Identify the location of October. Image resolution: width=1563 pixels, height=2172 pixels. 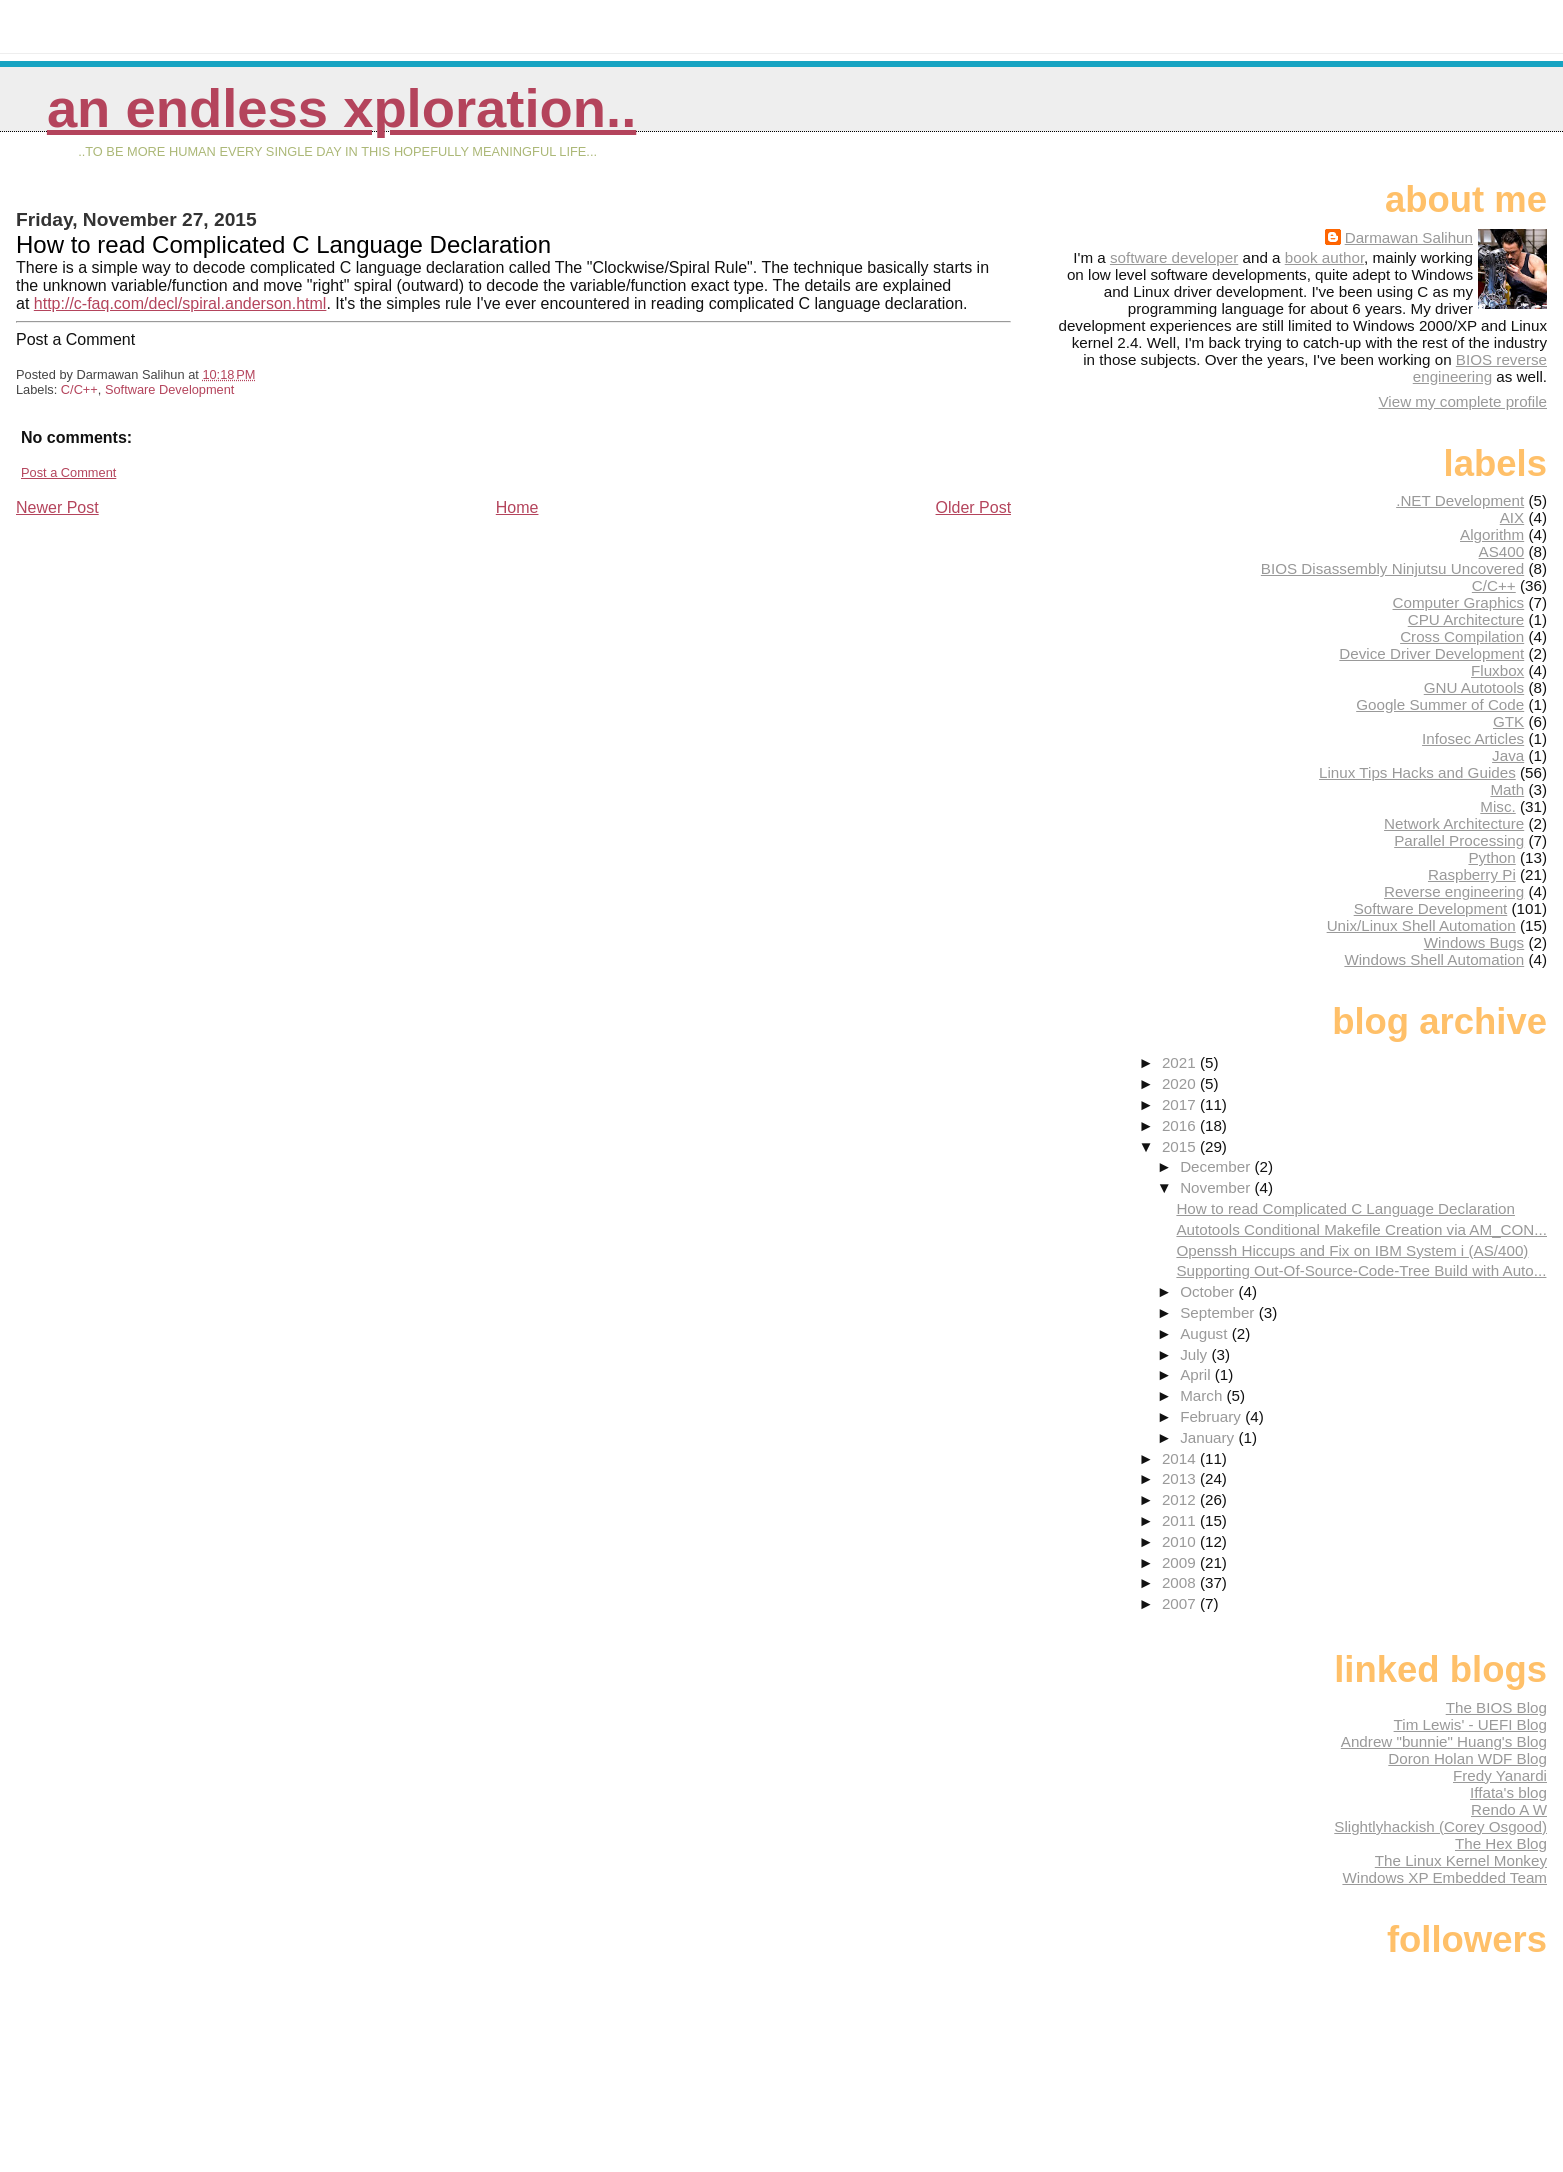
(1209, 1291).